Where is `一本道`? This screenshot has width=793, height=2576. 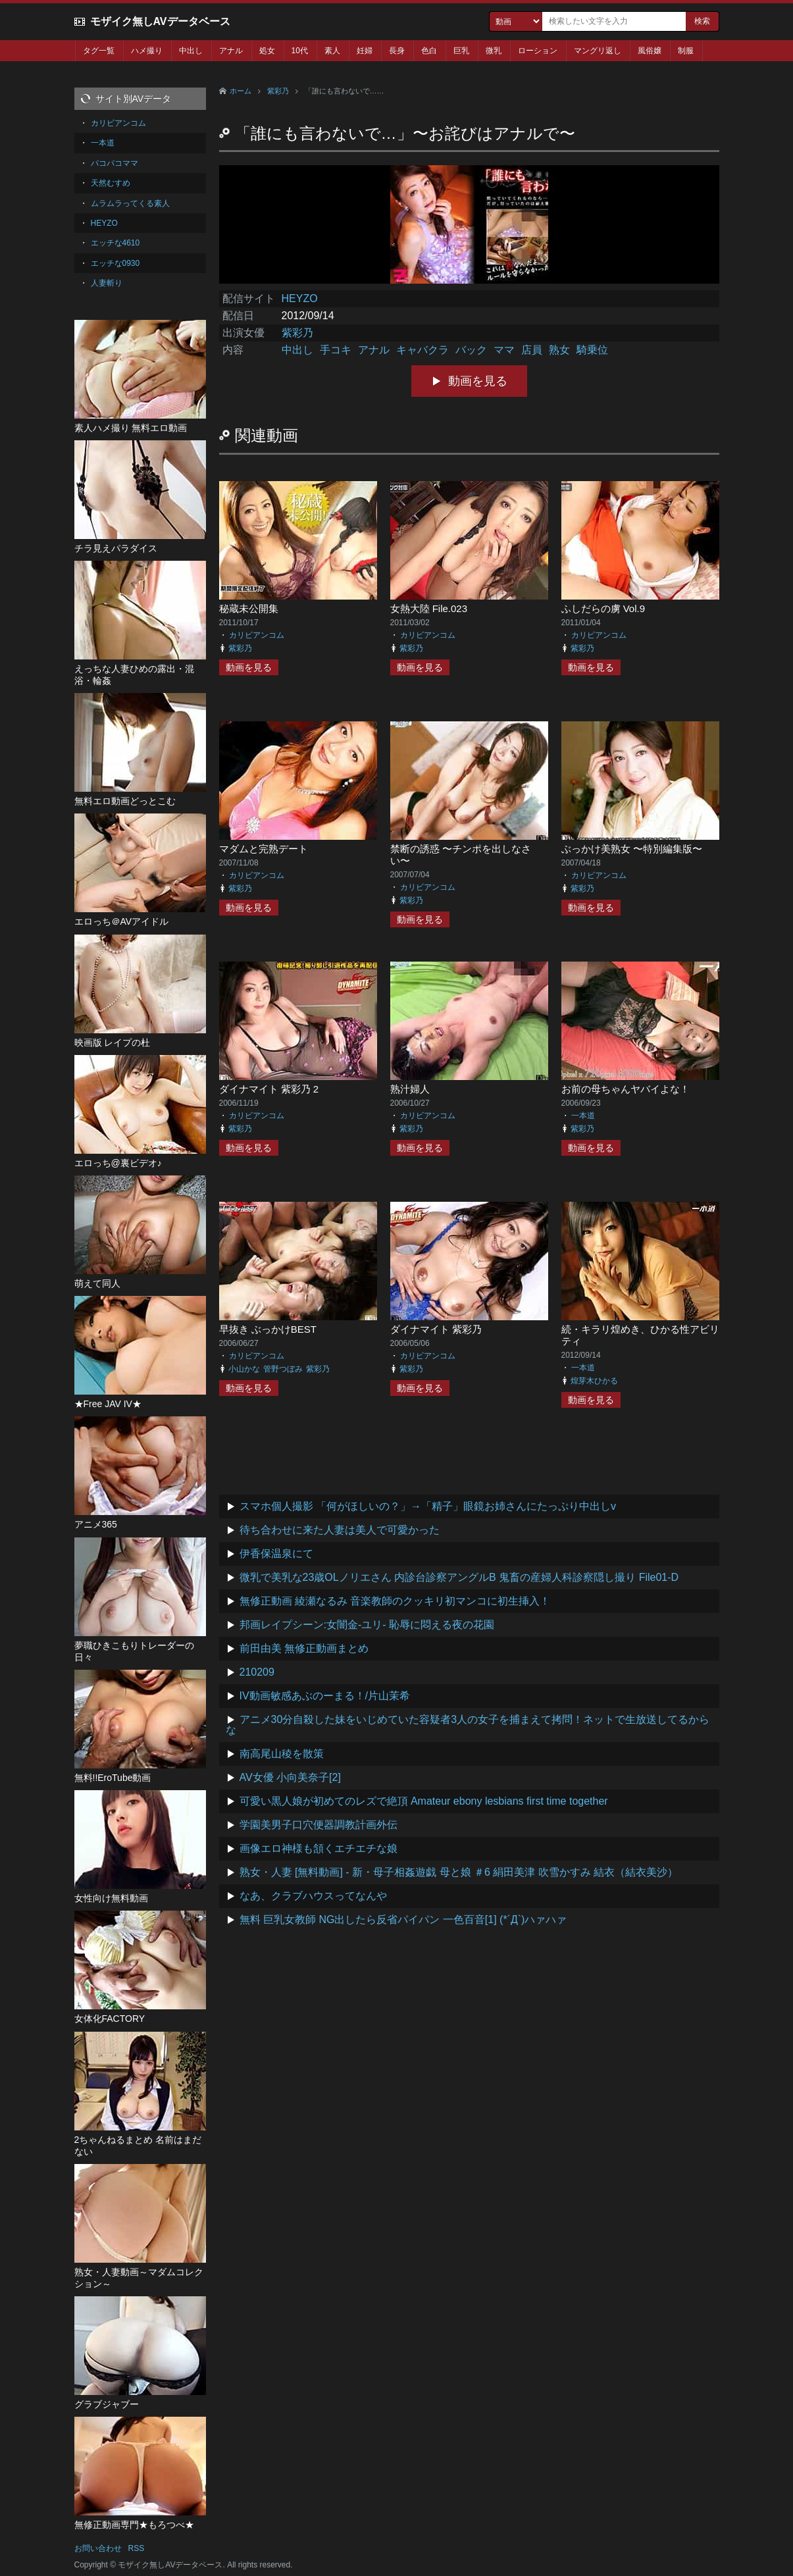 一本道 is located at coordinates (583, 1115).